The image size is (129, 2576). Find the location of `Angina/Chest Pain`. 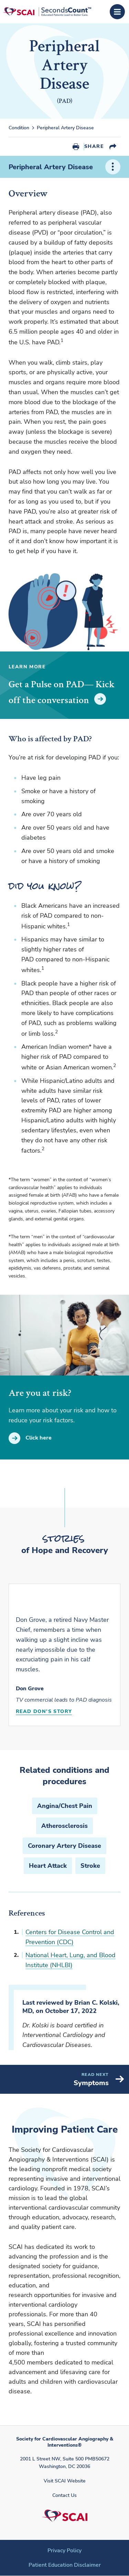

Angina/Chest Pain is located at coordinates (64, 1806).